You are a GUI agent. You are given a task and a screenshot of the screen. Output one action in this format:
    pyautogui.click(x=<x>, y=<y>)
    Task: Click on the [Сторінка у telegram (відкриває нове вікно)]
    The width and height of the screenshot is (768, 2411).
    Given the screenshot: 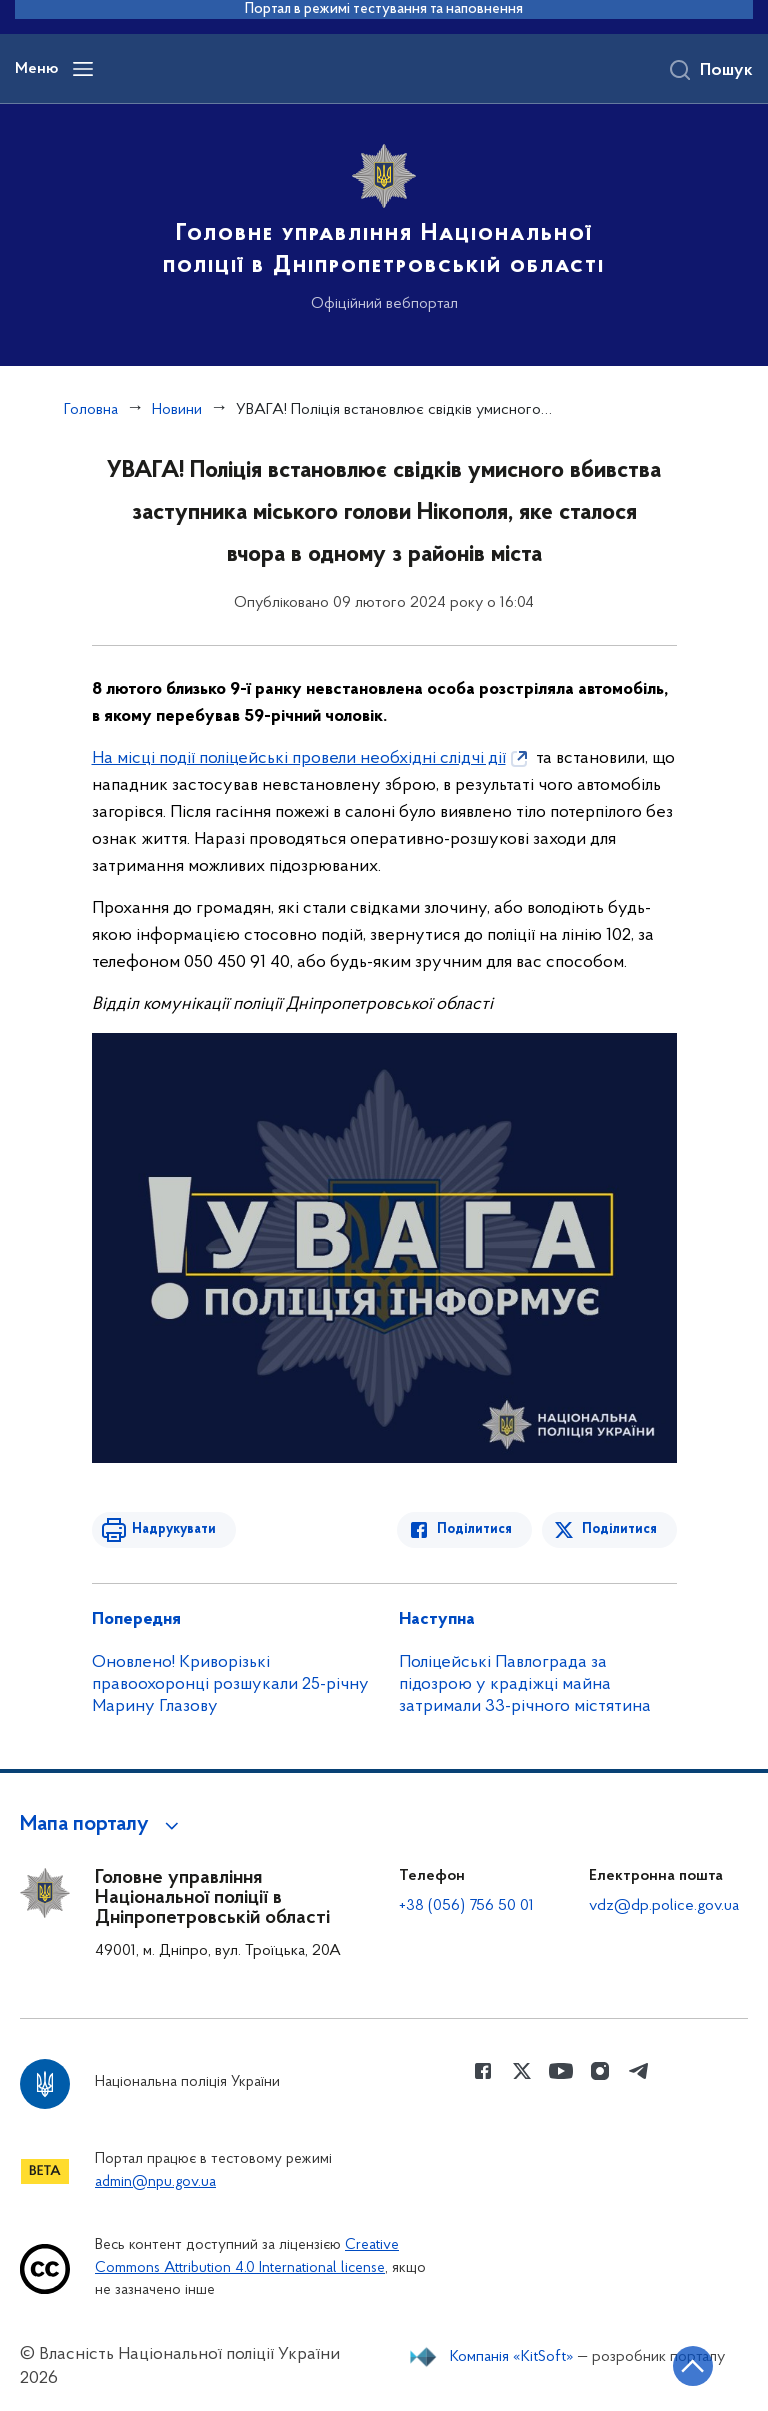 What is the action you would take?
    pyautogui.click(x=639, y=2071)
    